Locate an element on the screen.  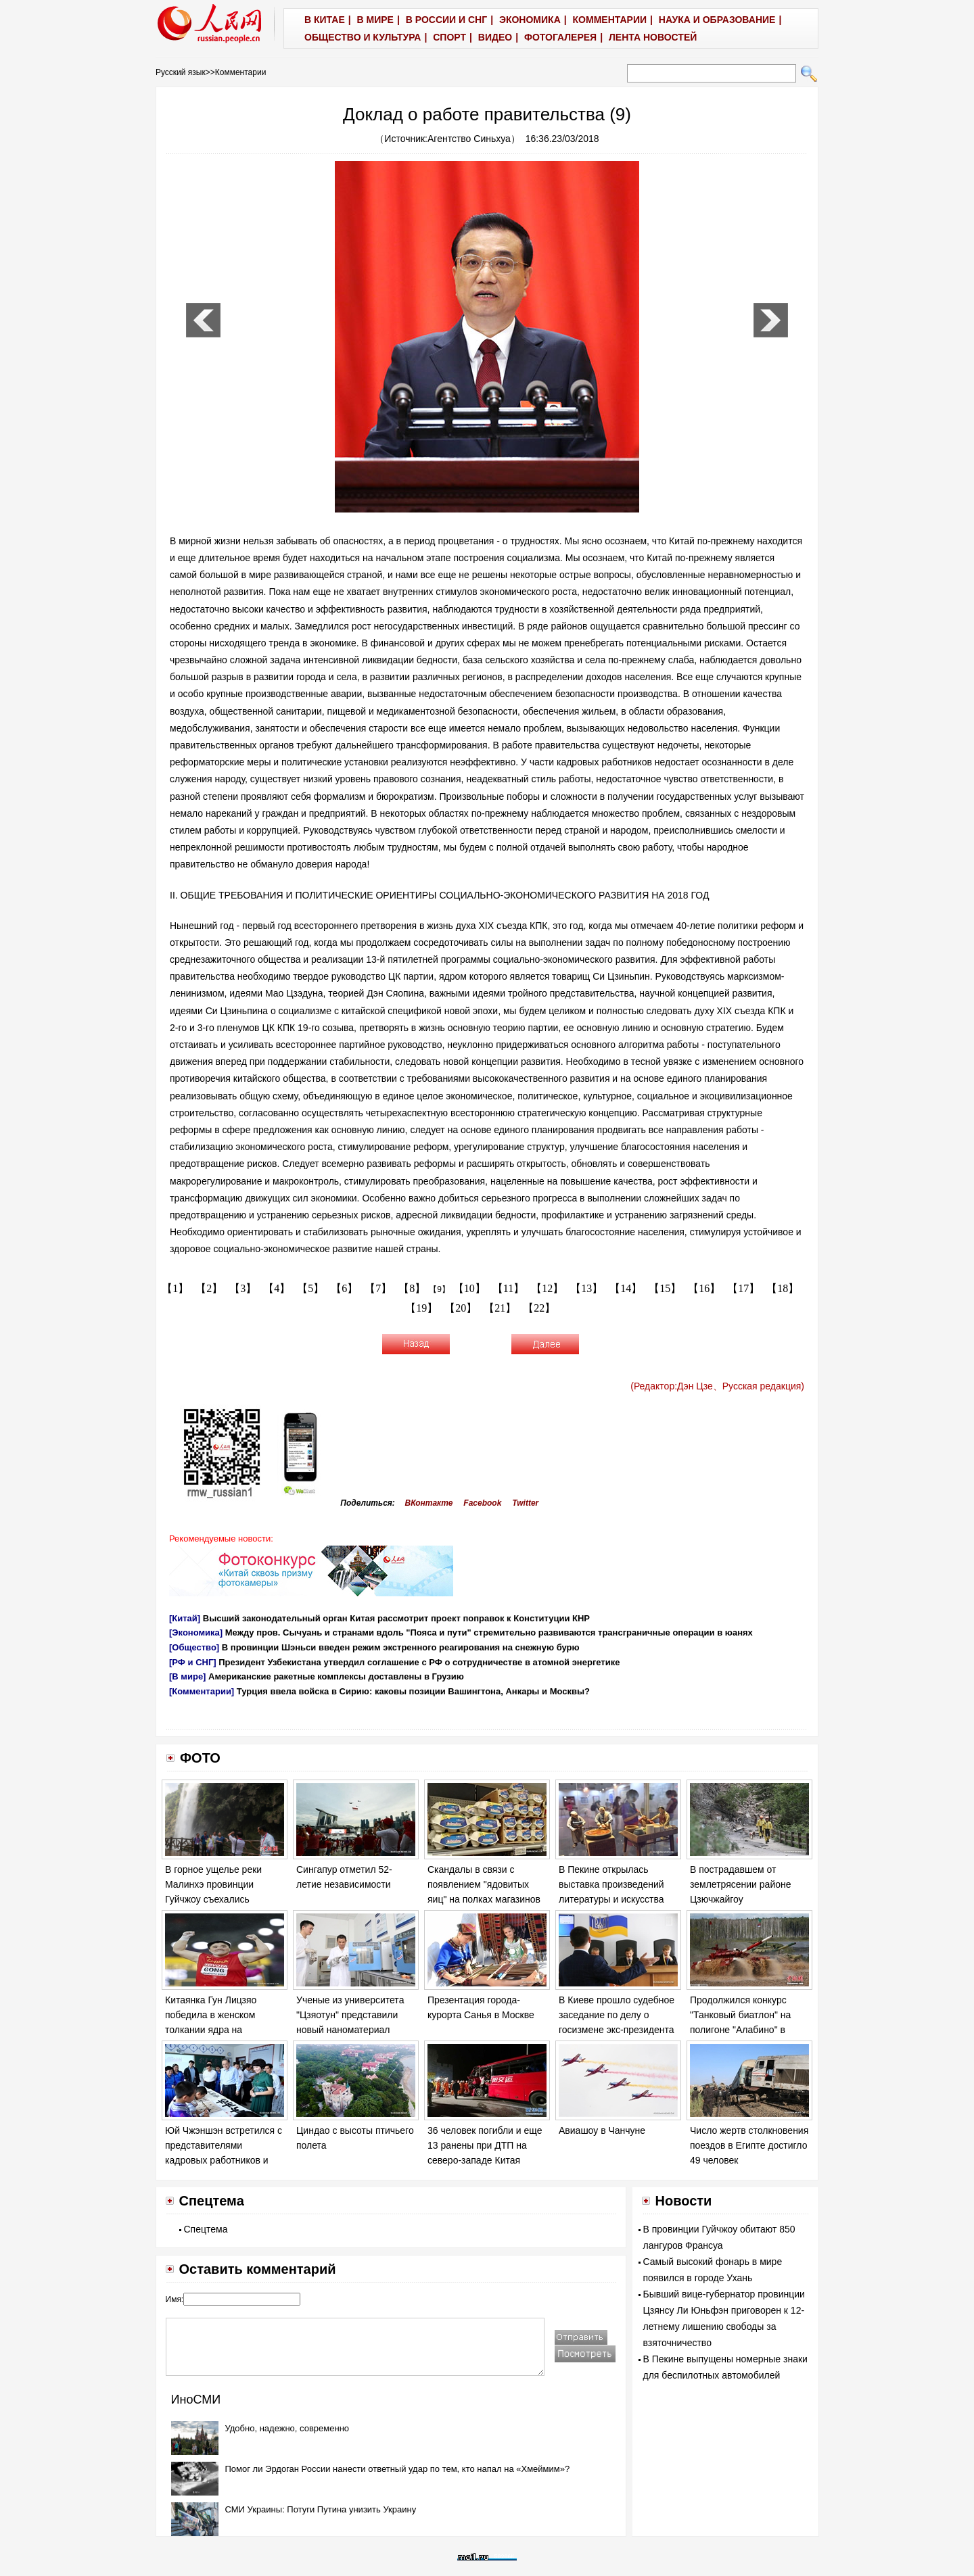
СМИ Украины: Потуги Путина унизить Украину is located at coordinates (321, 2509).